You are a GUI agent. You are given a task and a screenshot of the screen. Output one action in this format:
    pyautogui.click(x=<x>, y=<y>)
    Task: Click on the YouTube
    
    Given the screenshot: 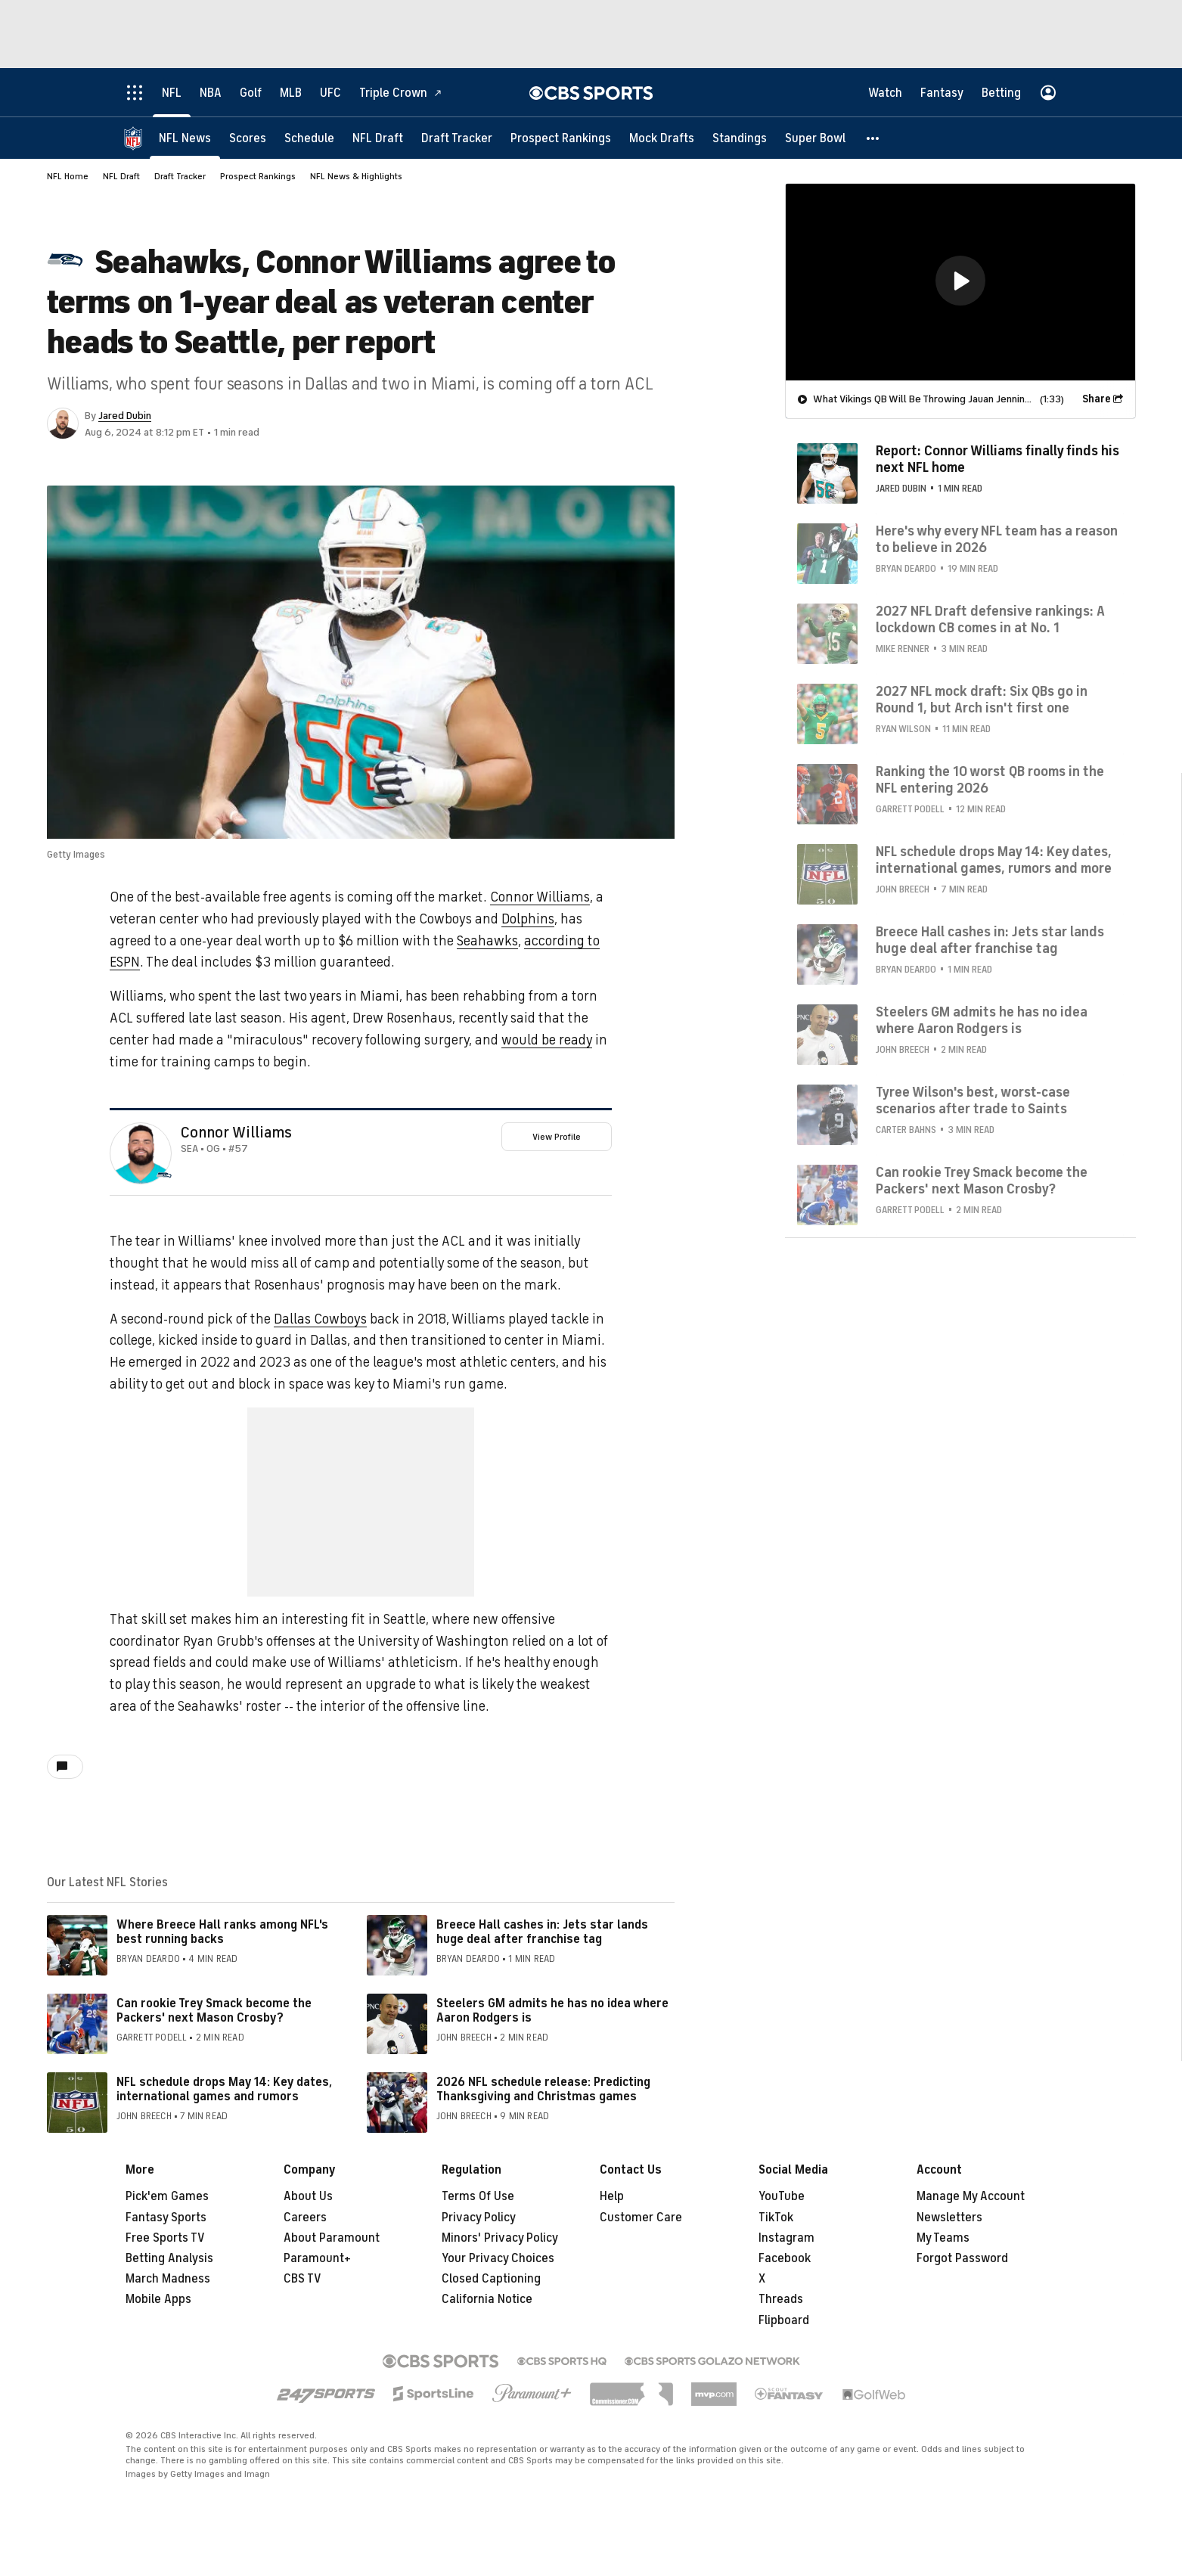 What is the action you would take?
    pyautogui.click(x=782, y=2196)
    